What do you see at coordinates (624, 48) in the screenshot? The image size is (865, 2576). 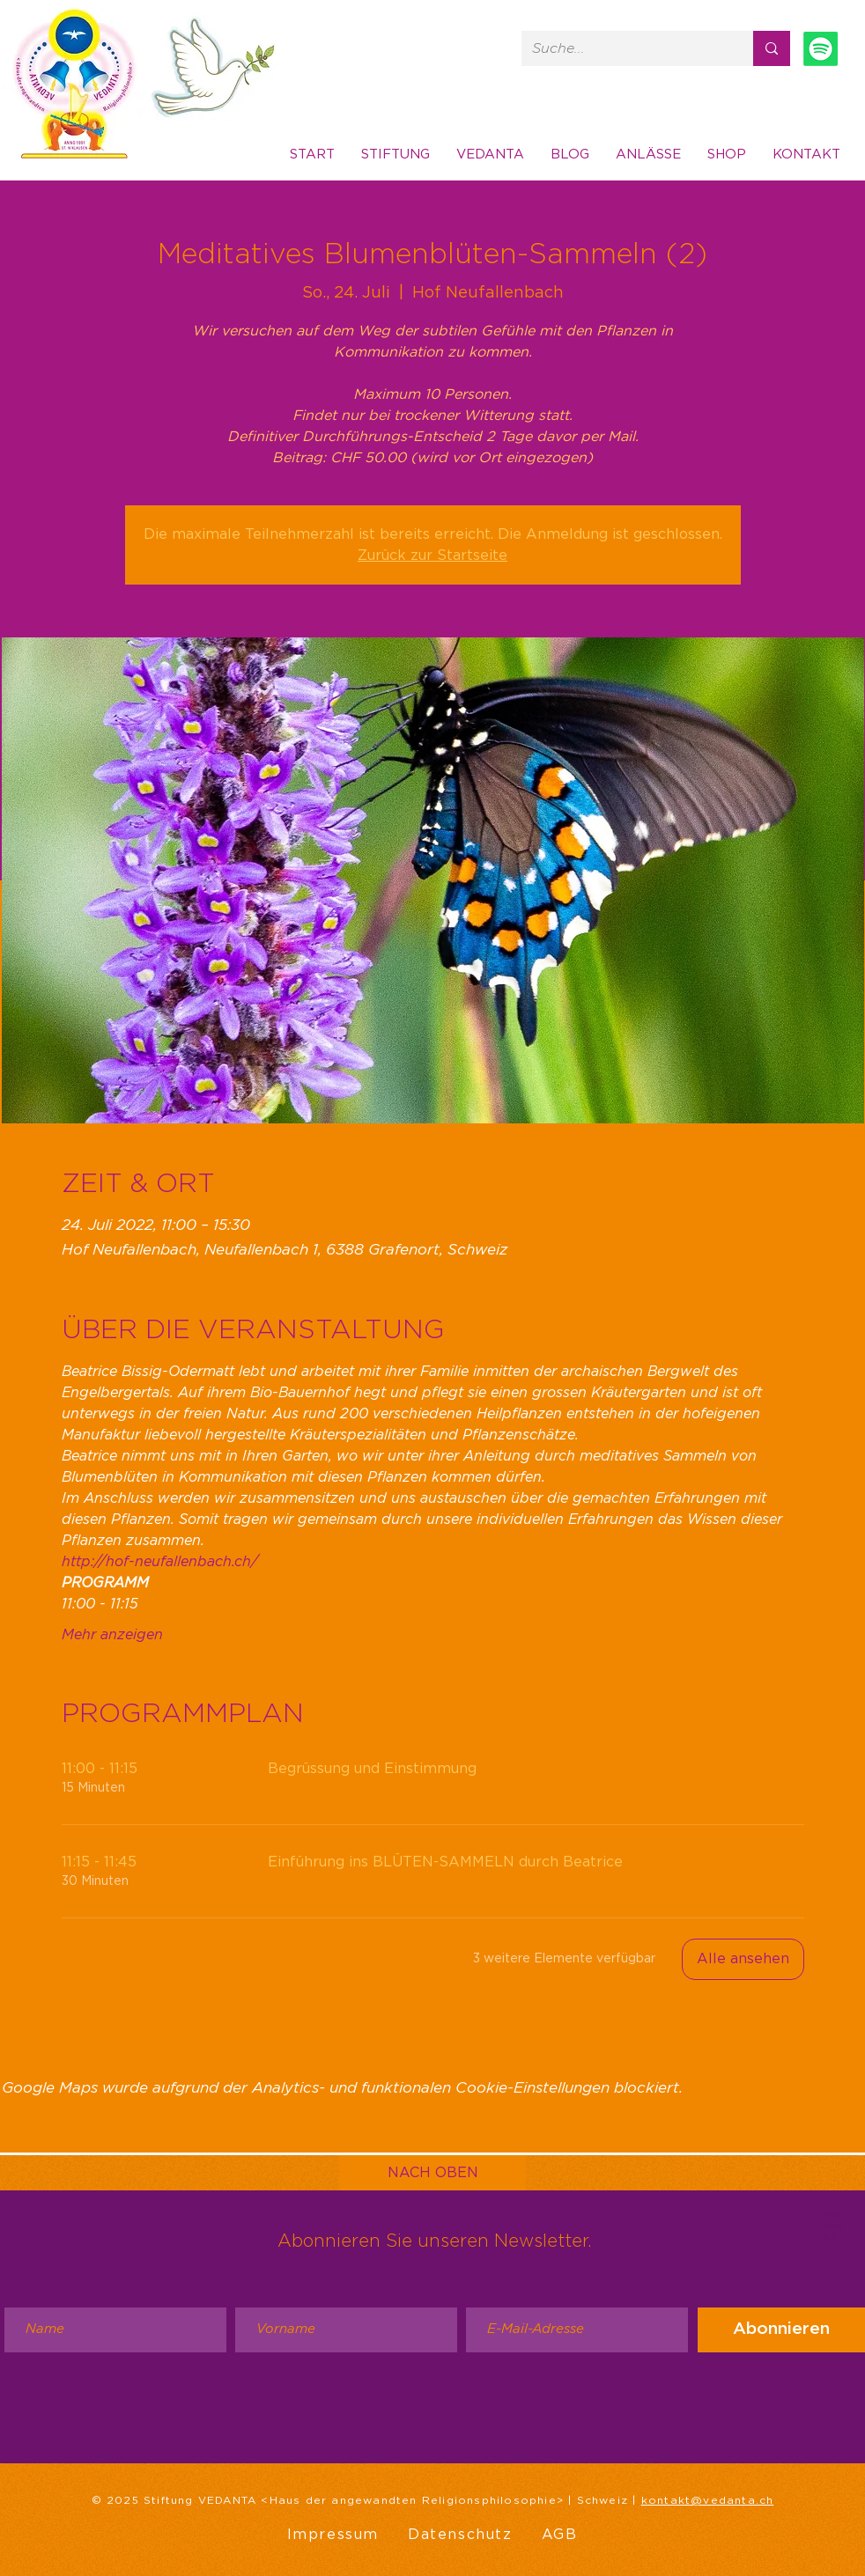 I see `[Suche...]` at bounding box center [624, 48].